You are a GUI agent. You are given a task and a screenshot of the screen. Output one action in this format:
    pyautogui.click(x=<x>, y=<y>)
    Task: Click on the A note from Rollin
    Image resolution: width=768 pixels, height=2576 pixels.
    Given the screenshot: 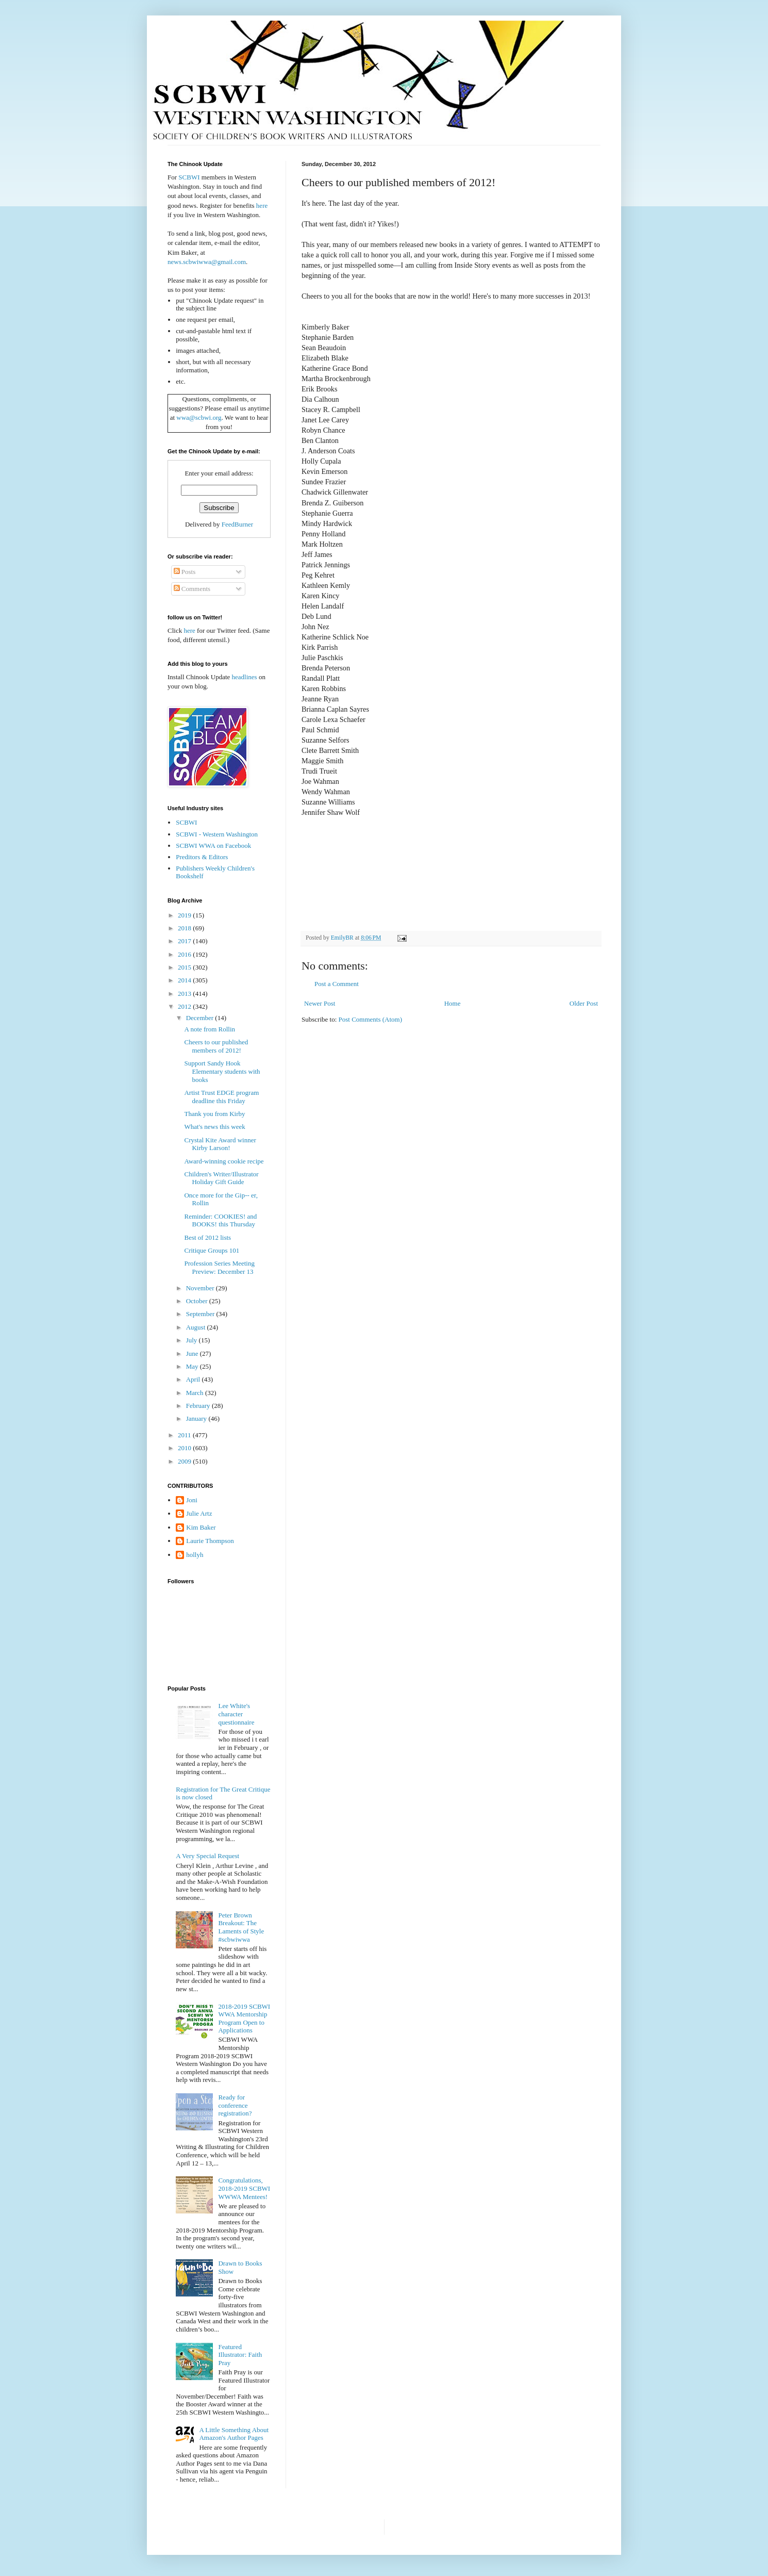 What is the action you would take?
    pyautogui.click(x=209, y=1029)
    